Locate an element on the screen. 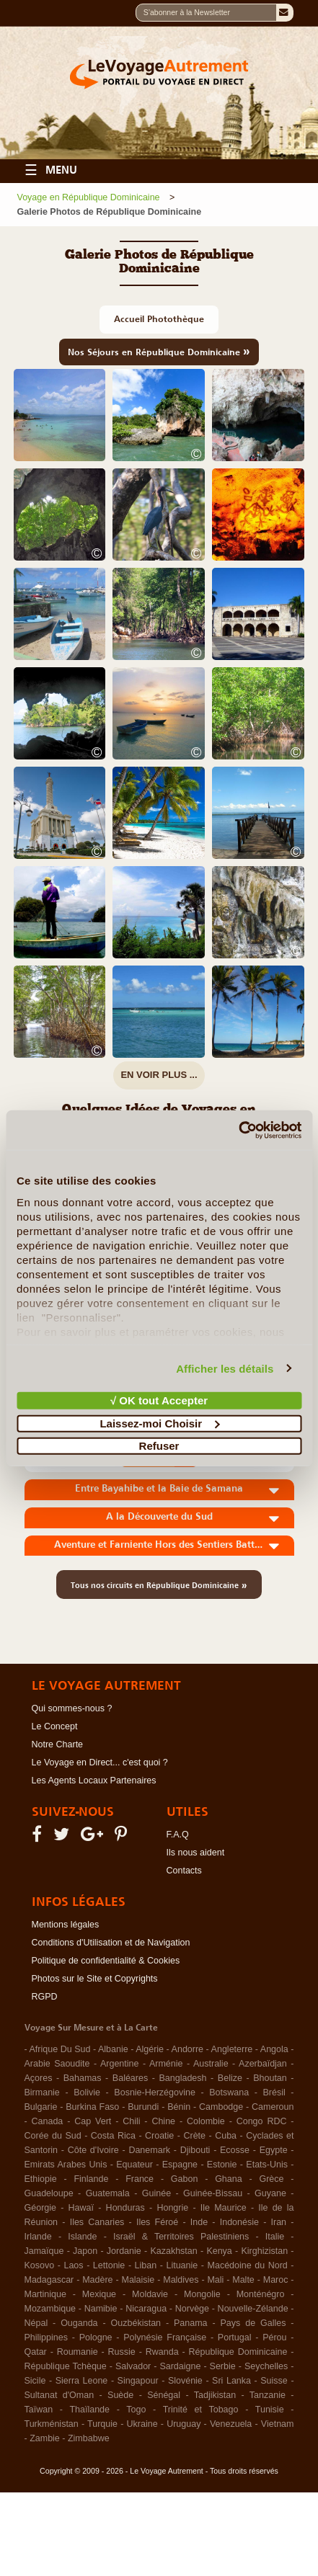 This screenshot has width=318, height=2576. Croatie is located at coordinates (159, 2136).